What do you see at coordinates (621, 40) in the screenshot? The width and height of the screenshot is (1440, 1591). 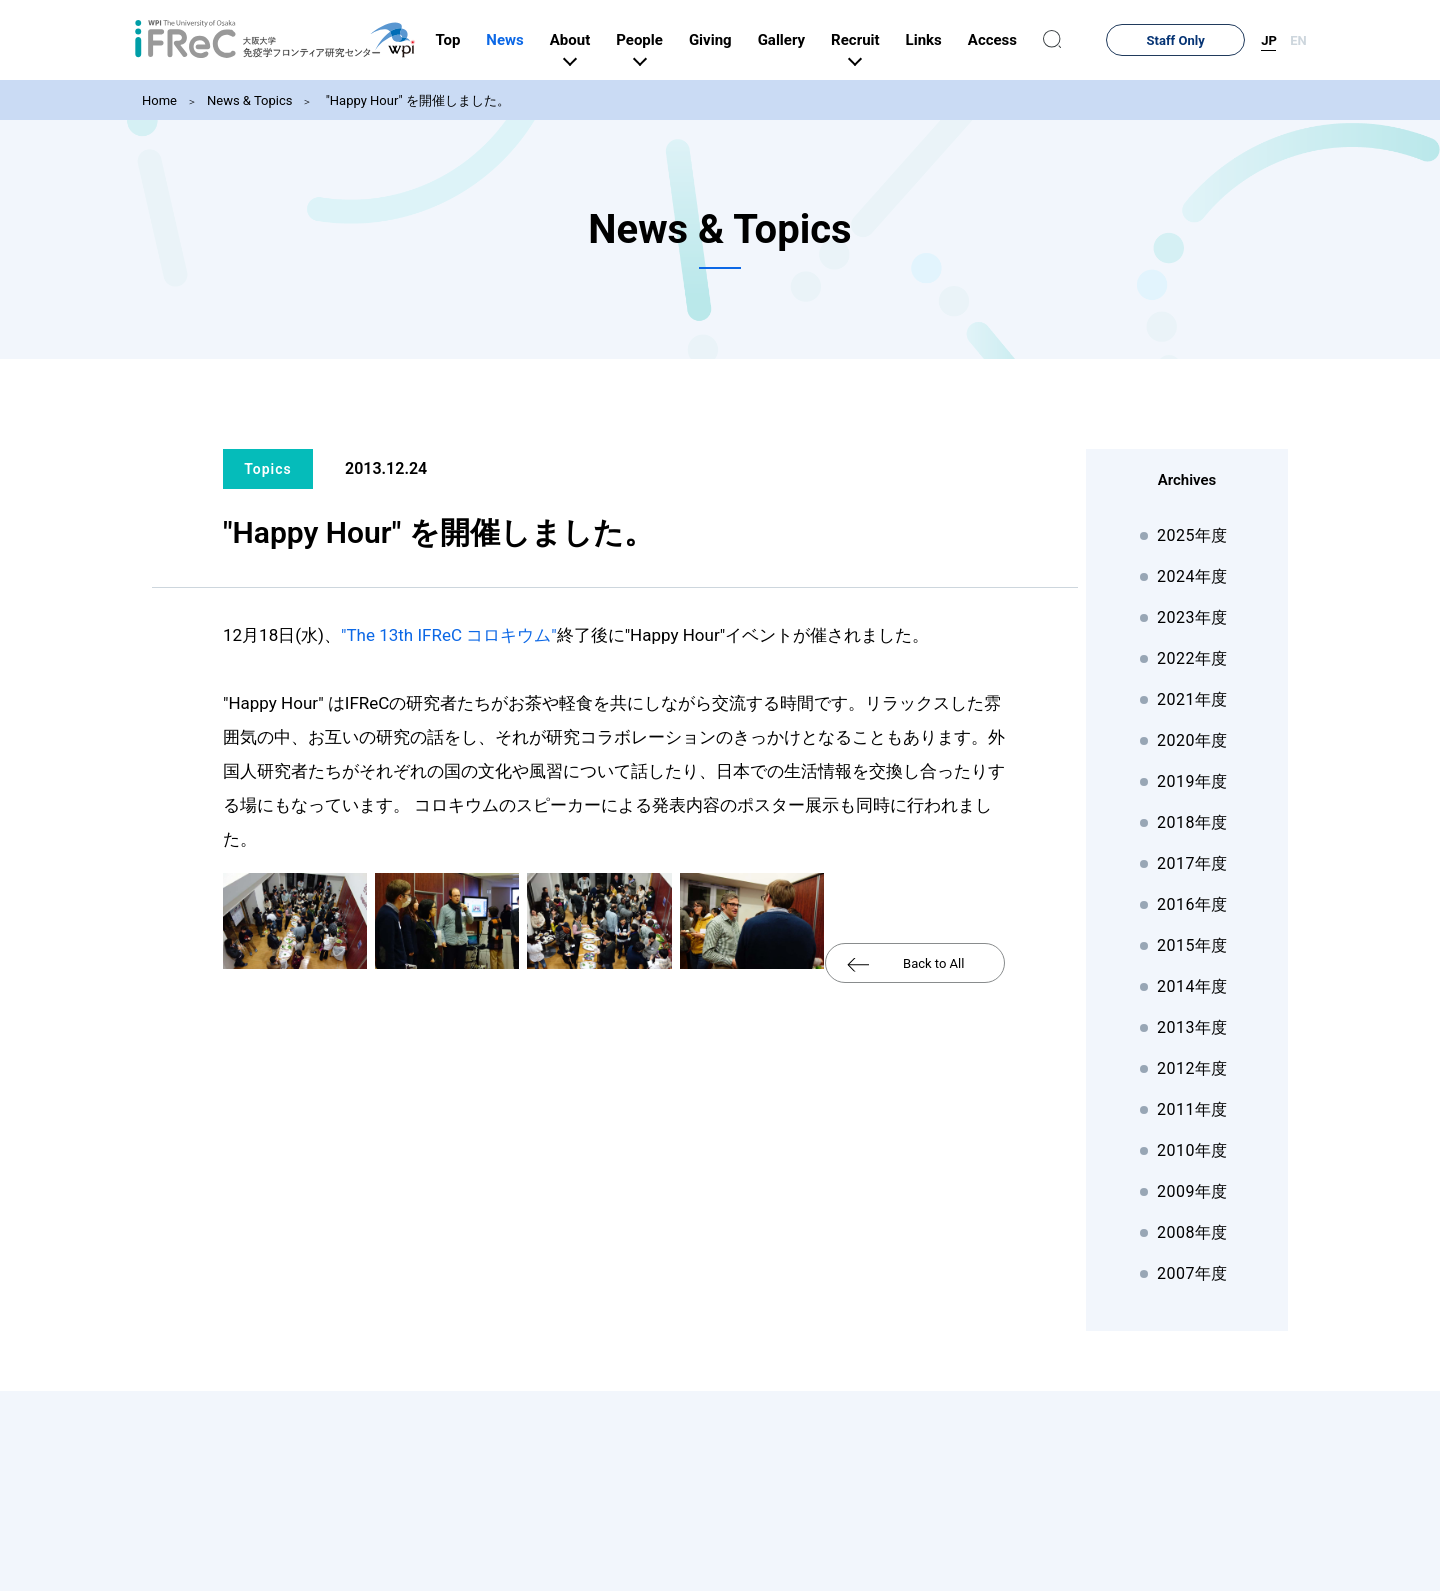 I see `About` at bounding box center [621, 40].